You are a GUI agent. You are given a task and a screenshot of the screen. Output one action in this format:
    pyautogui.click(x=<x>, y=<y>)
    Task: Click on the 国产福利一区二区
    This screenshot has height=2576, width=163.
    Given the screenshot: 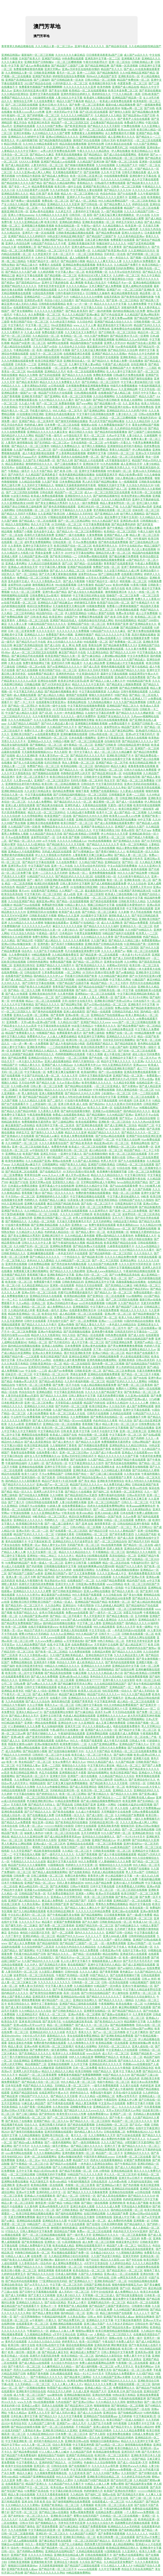 What is the action you would take?
    pyautogui.click(x=86, y=990)
    